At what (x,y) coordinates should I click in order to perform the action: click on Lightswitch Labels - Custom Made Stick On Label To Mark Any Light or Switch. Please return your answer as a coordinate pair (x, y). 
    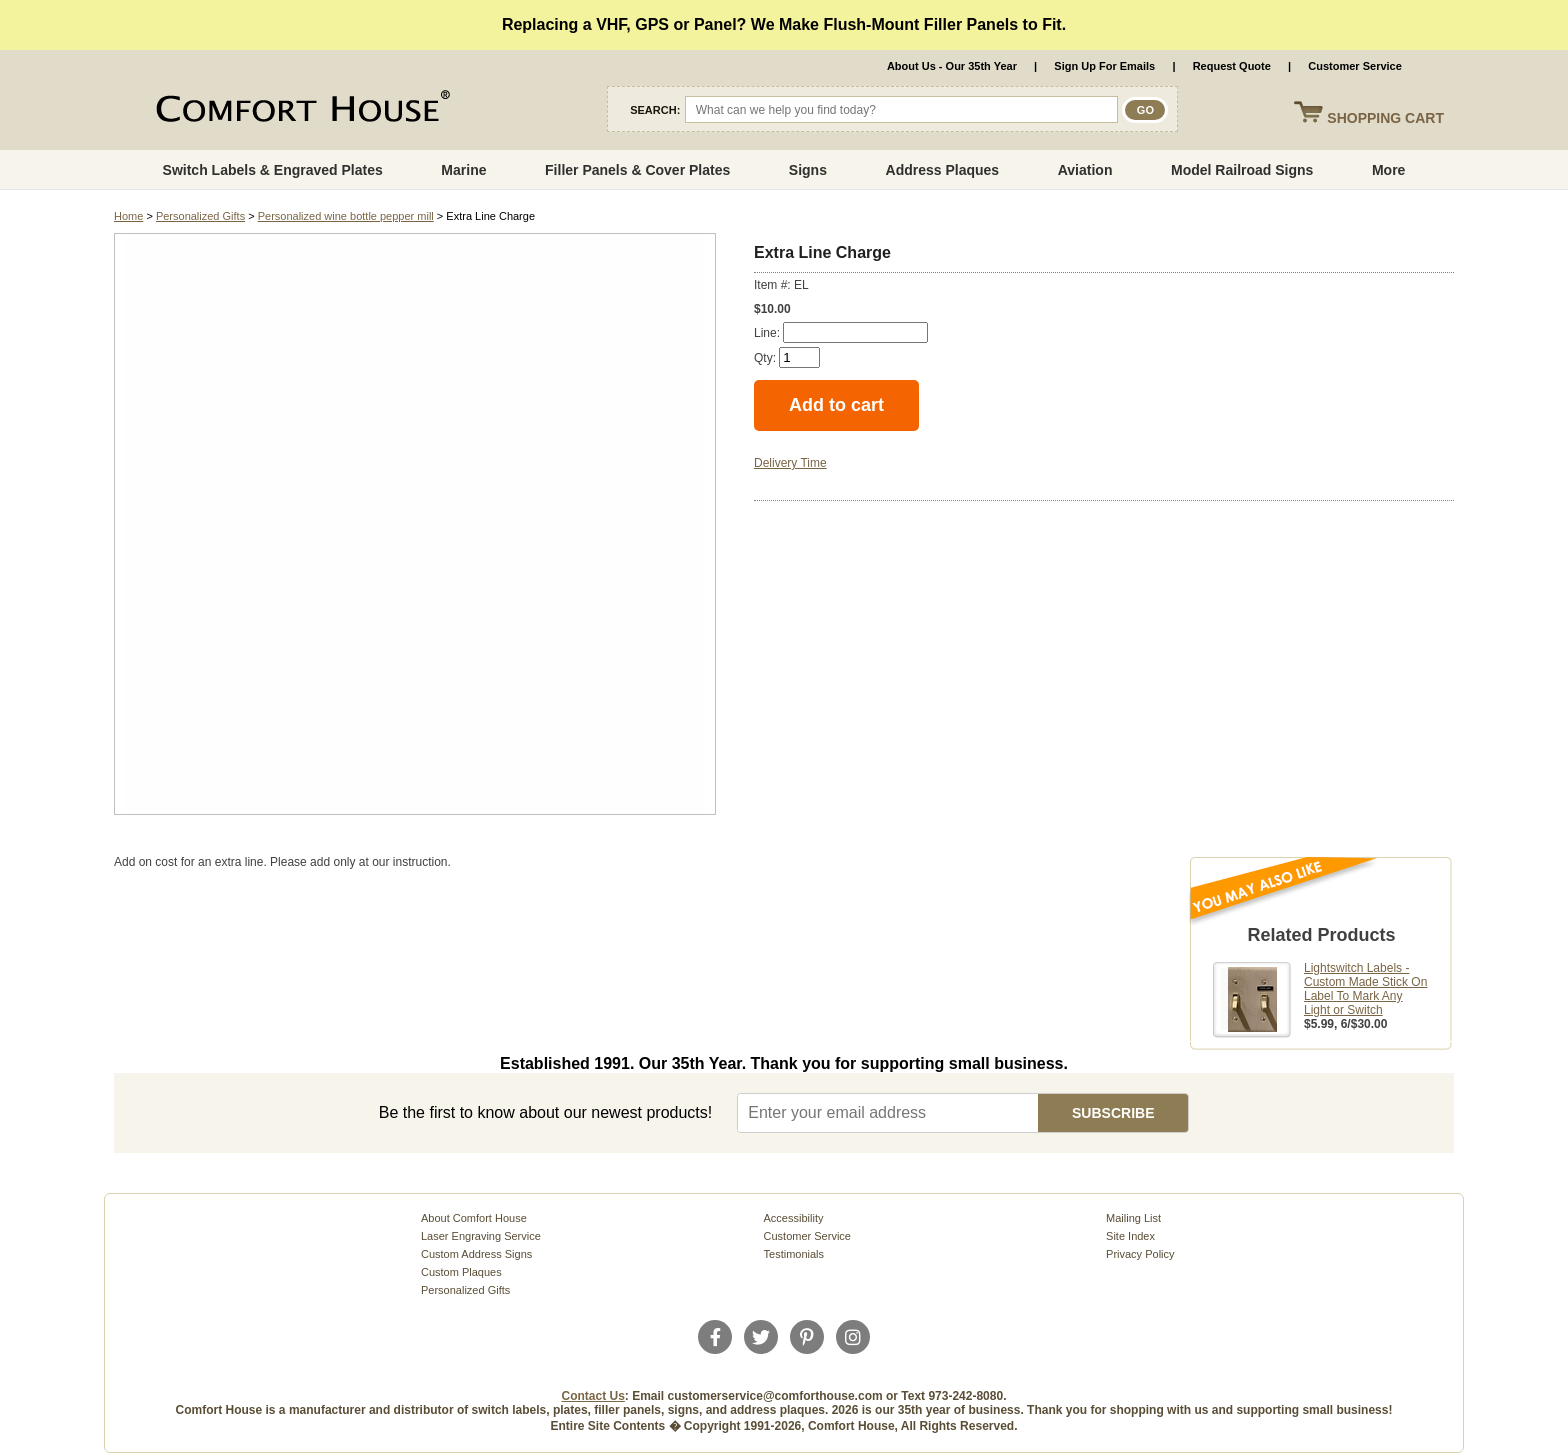
    Looking at the image, I should click on (1365, 989).